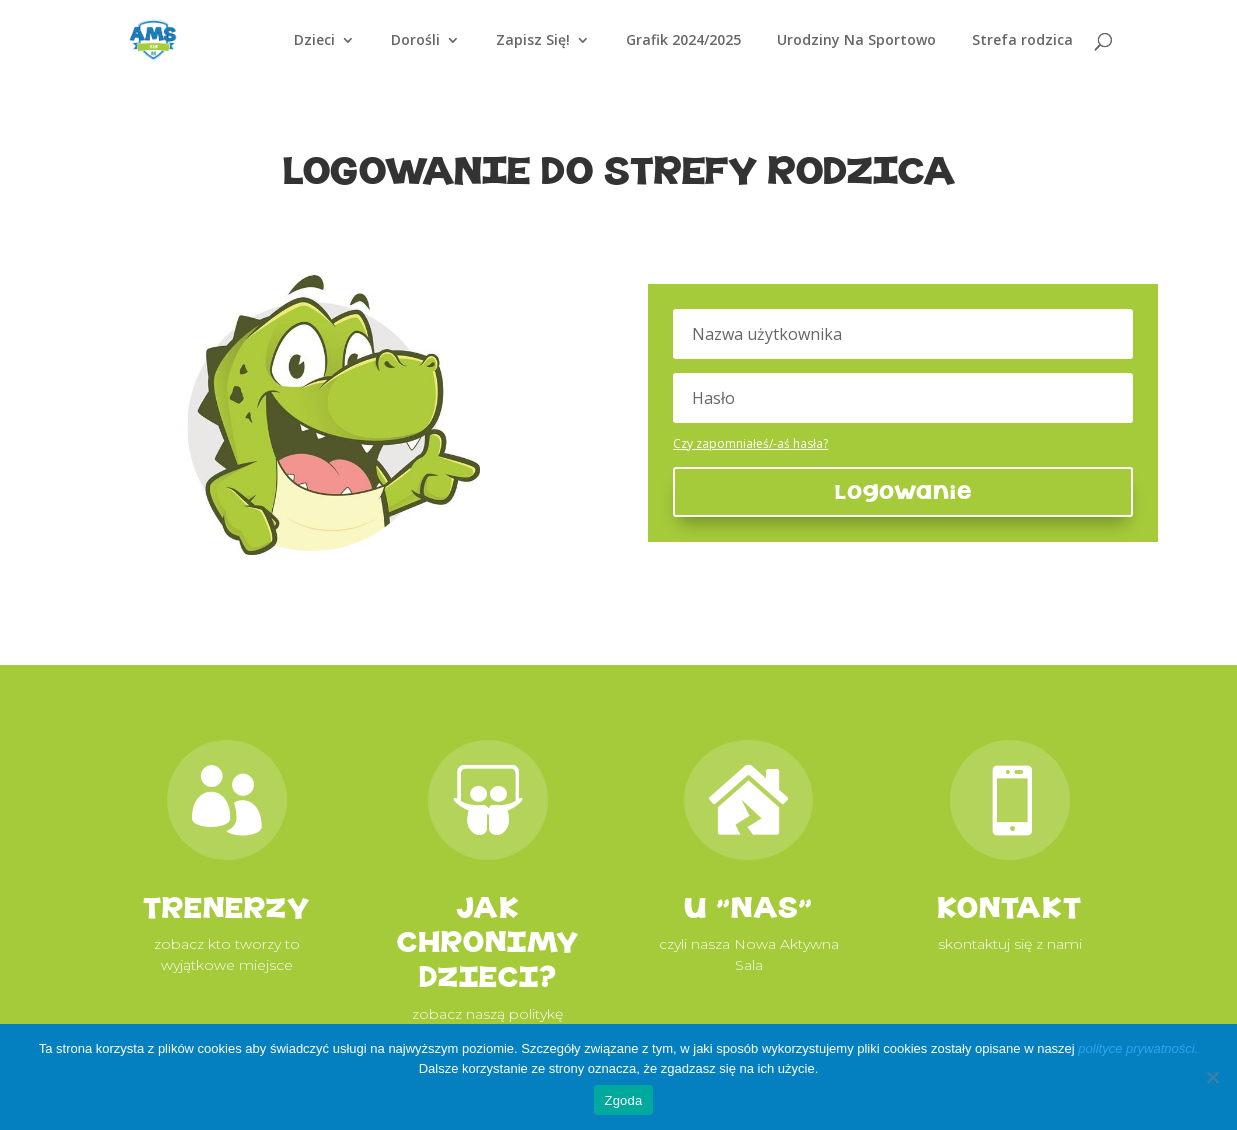 The width and height of the screenshot is (1237, 1130). Describe the element at coordinates (415, 41) in the screenshot. I see `Dorośli` at that location.